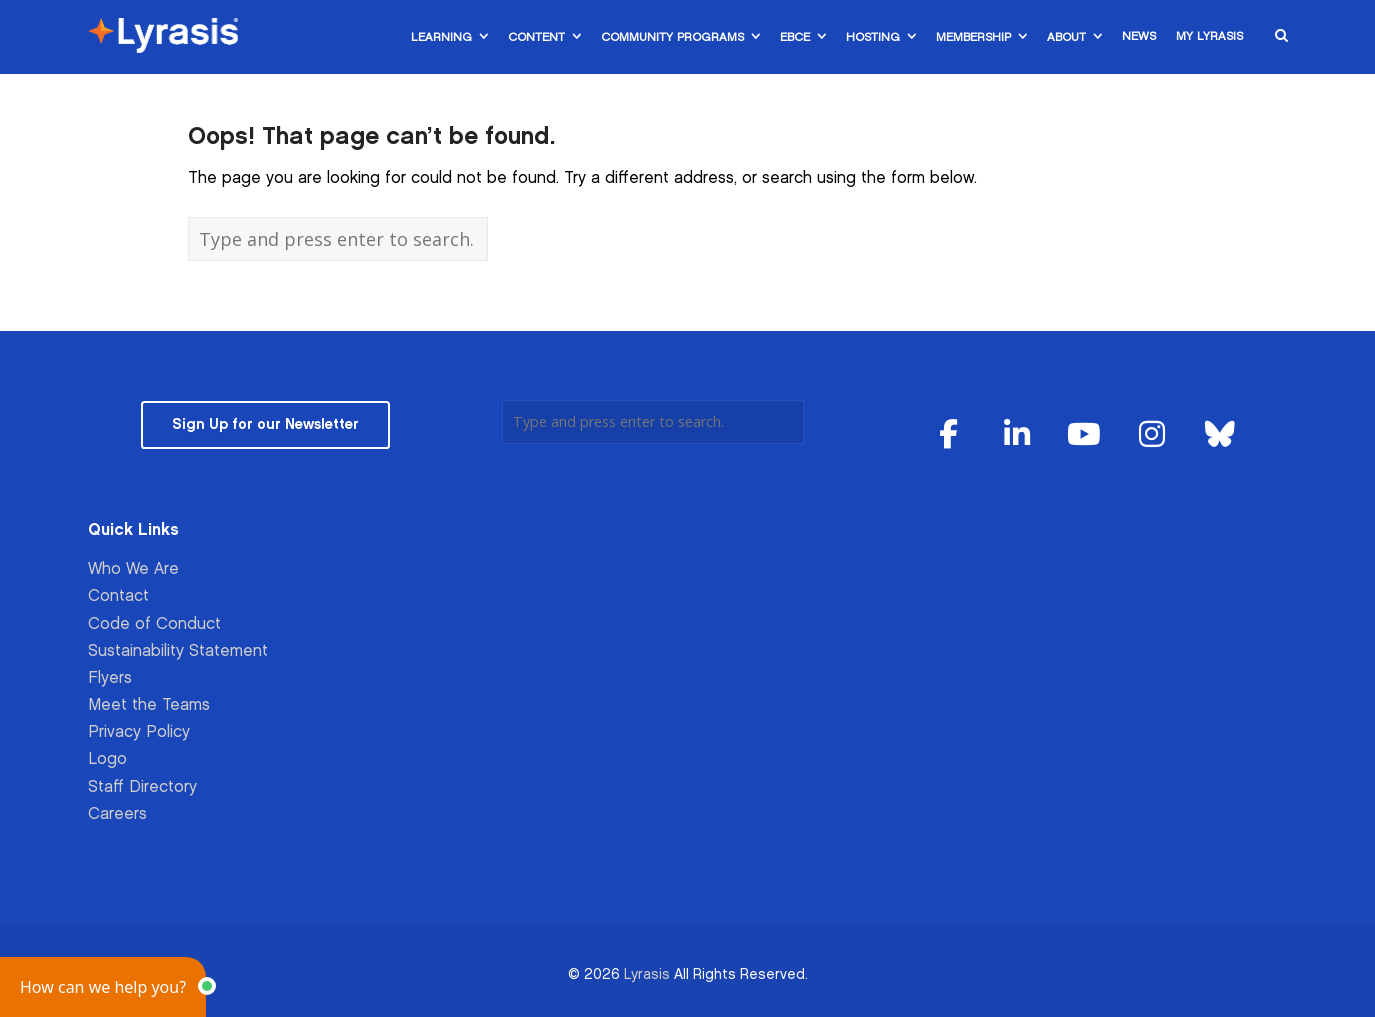  I want to click on Lyrasis, so click(647, 974).